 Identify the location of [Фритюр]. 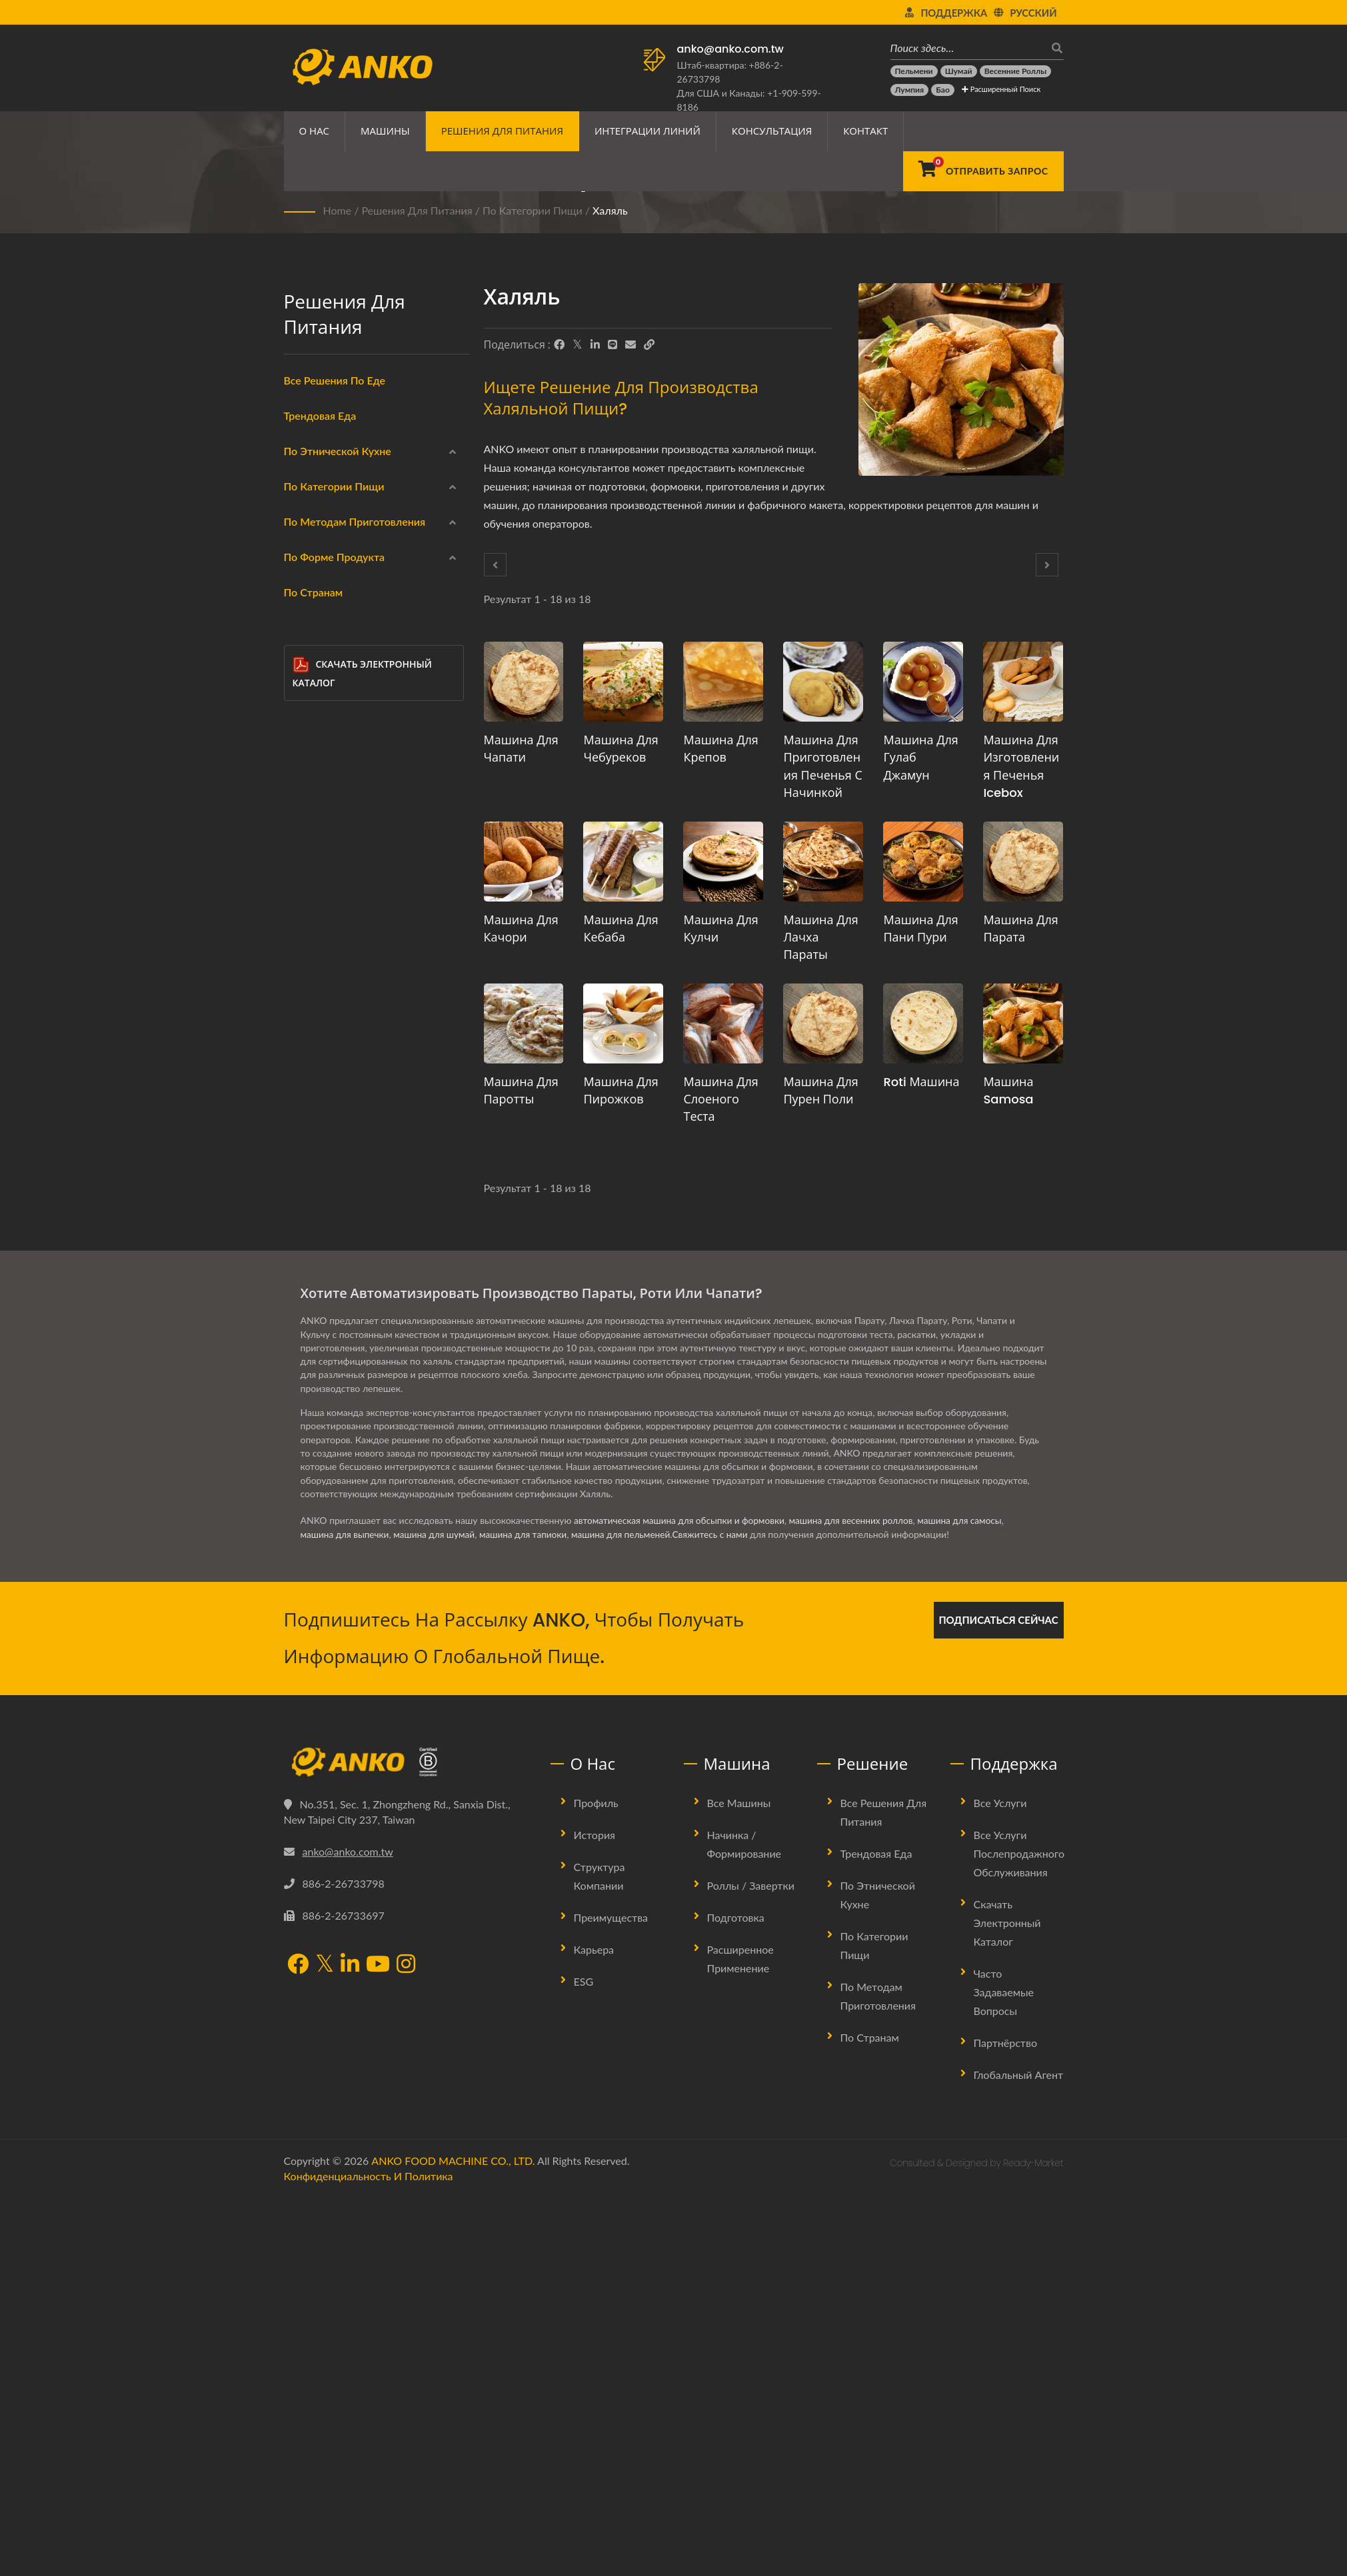
(302, 957).